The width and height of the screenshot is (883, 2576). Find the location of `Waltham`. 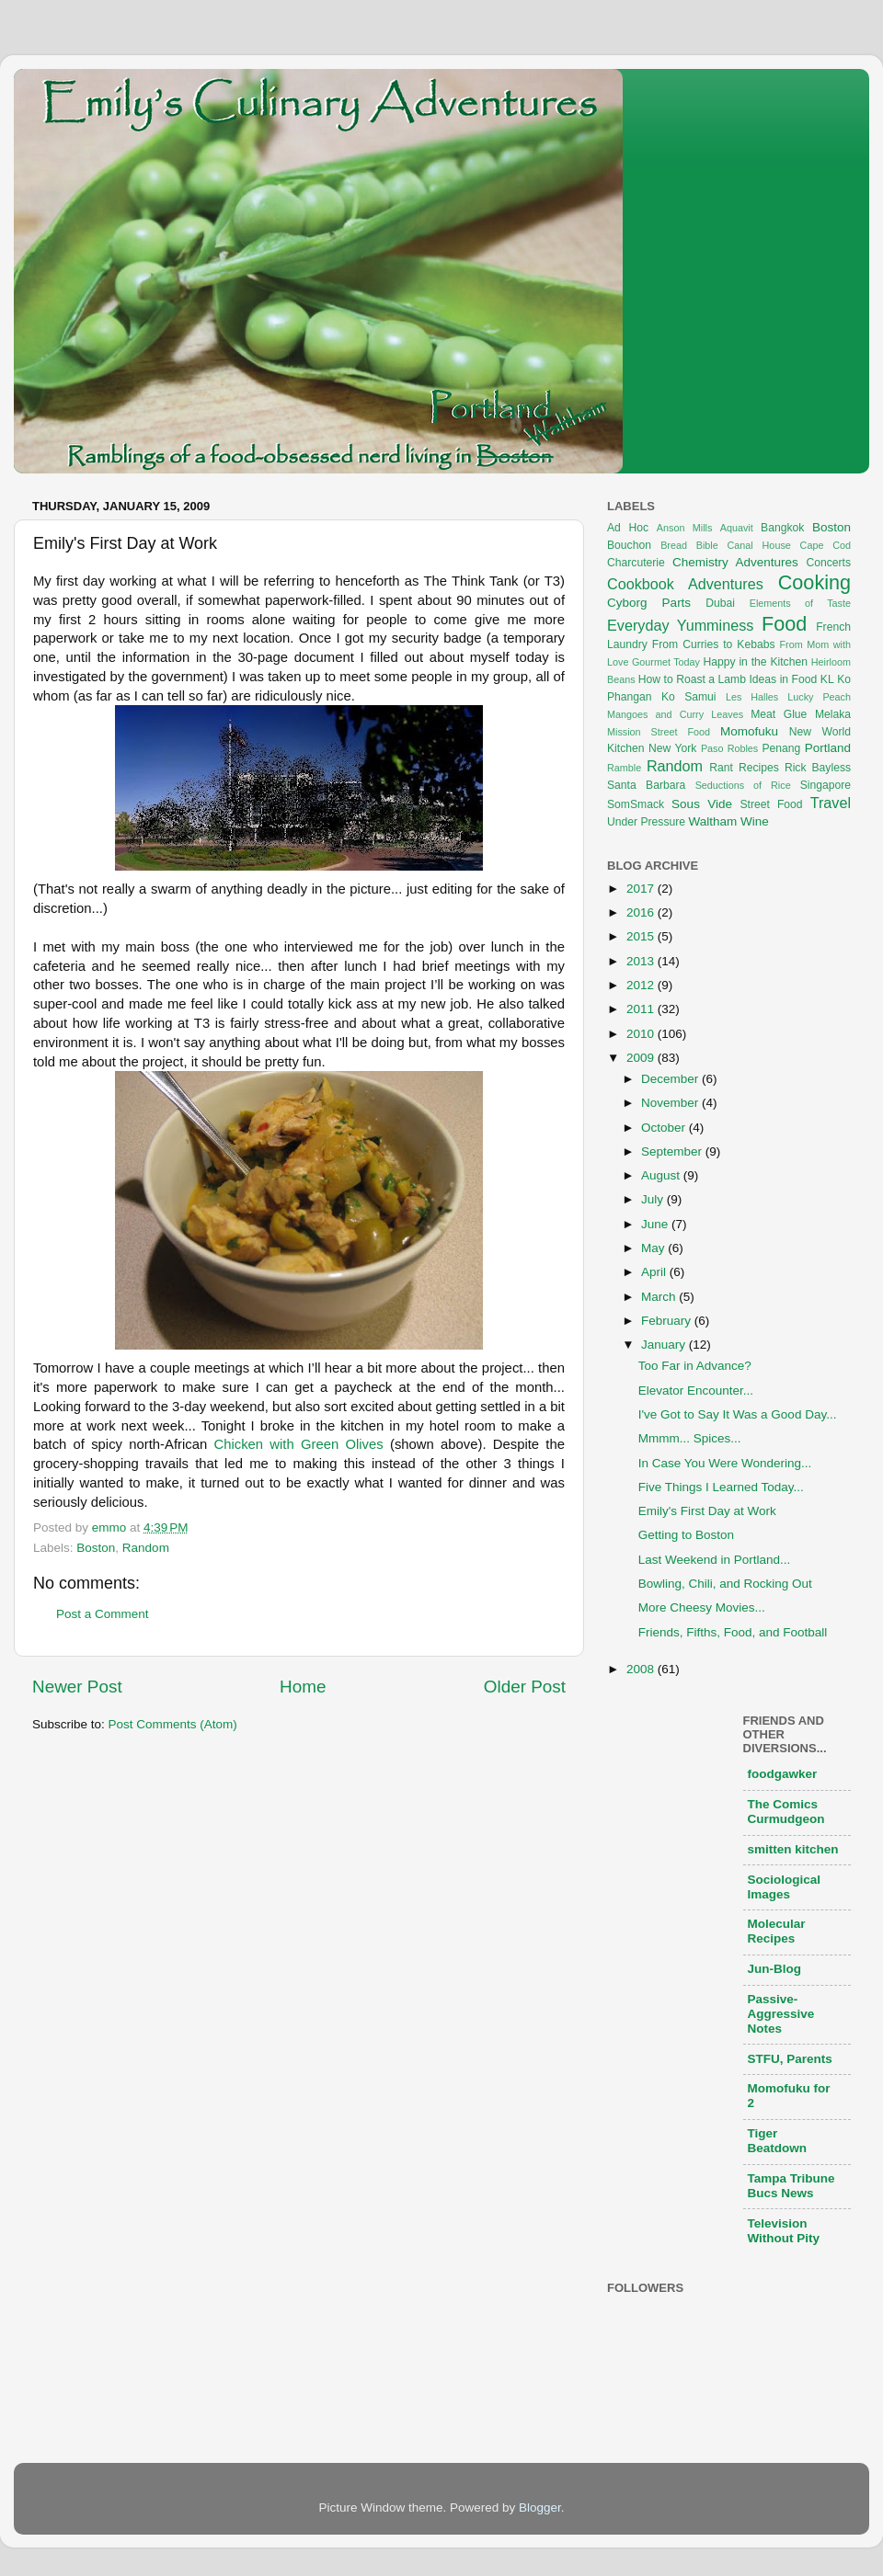

Waltham is located at coordinates (712, 821).